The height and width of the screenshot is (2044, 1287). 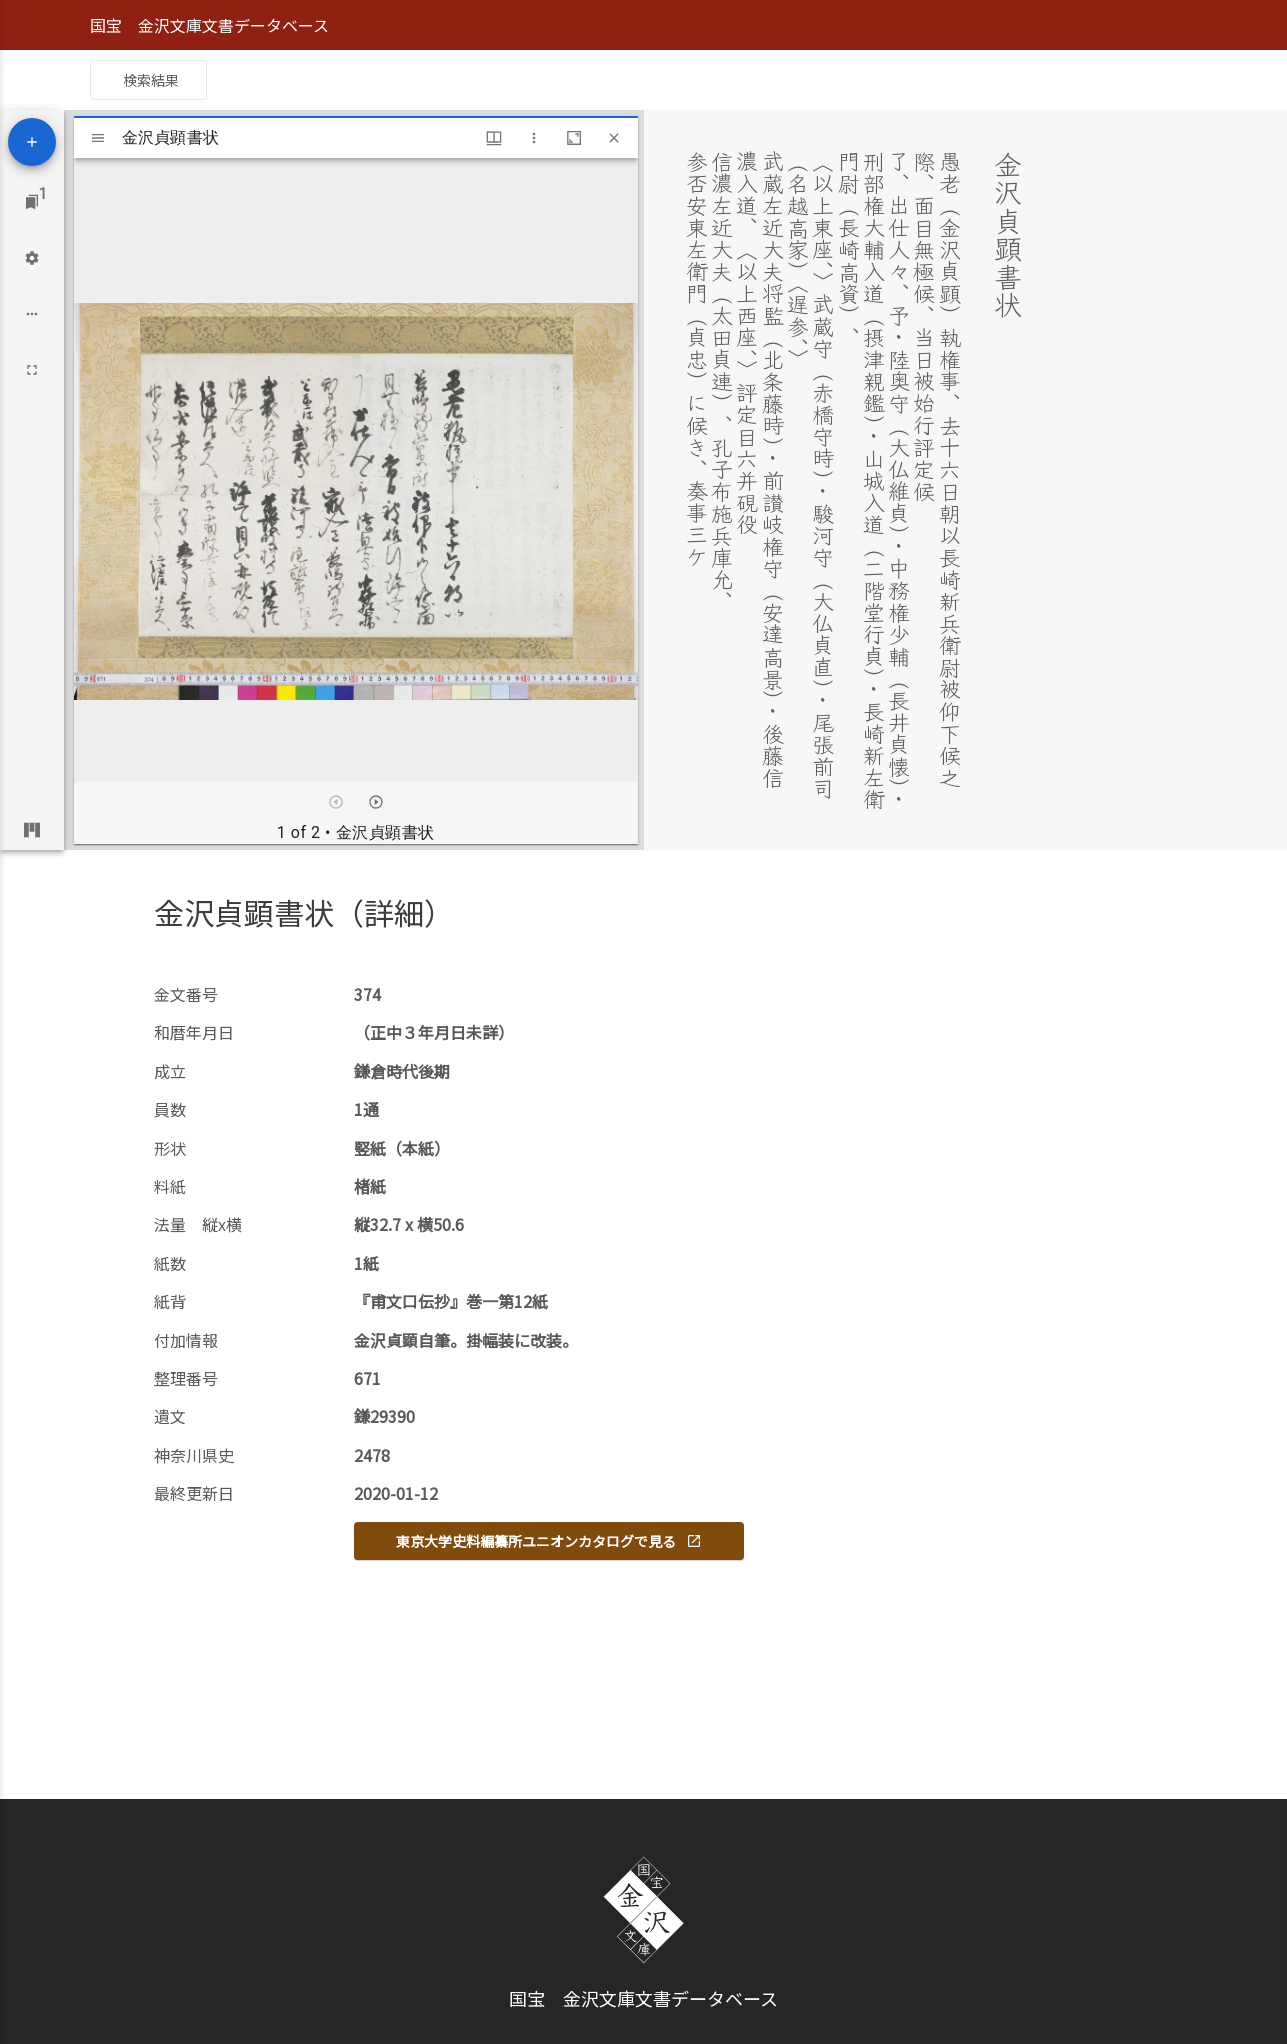 What do you see at coordinates (574, 138) in the screenshot?
I see `[Maximize window]` at bounding box center [574, 138].